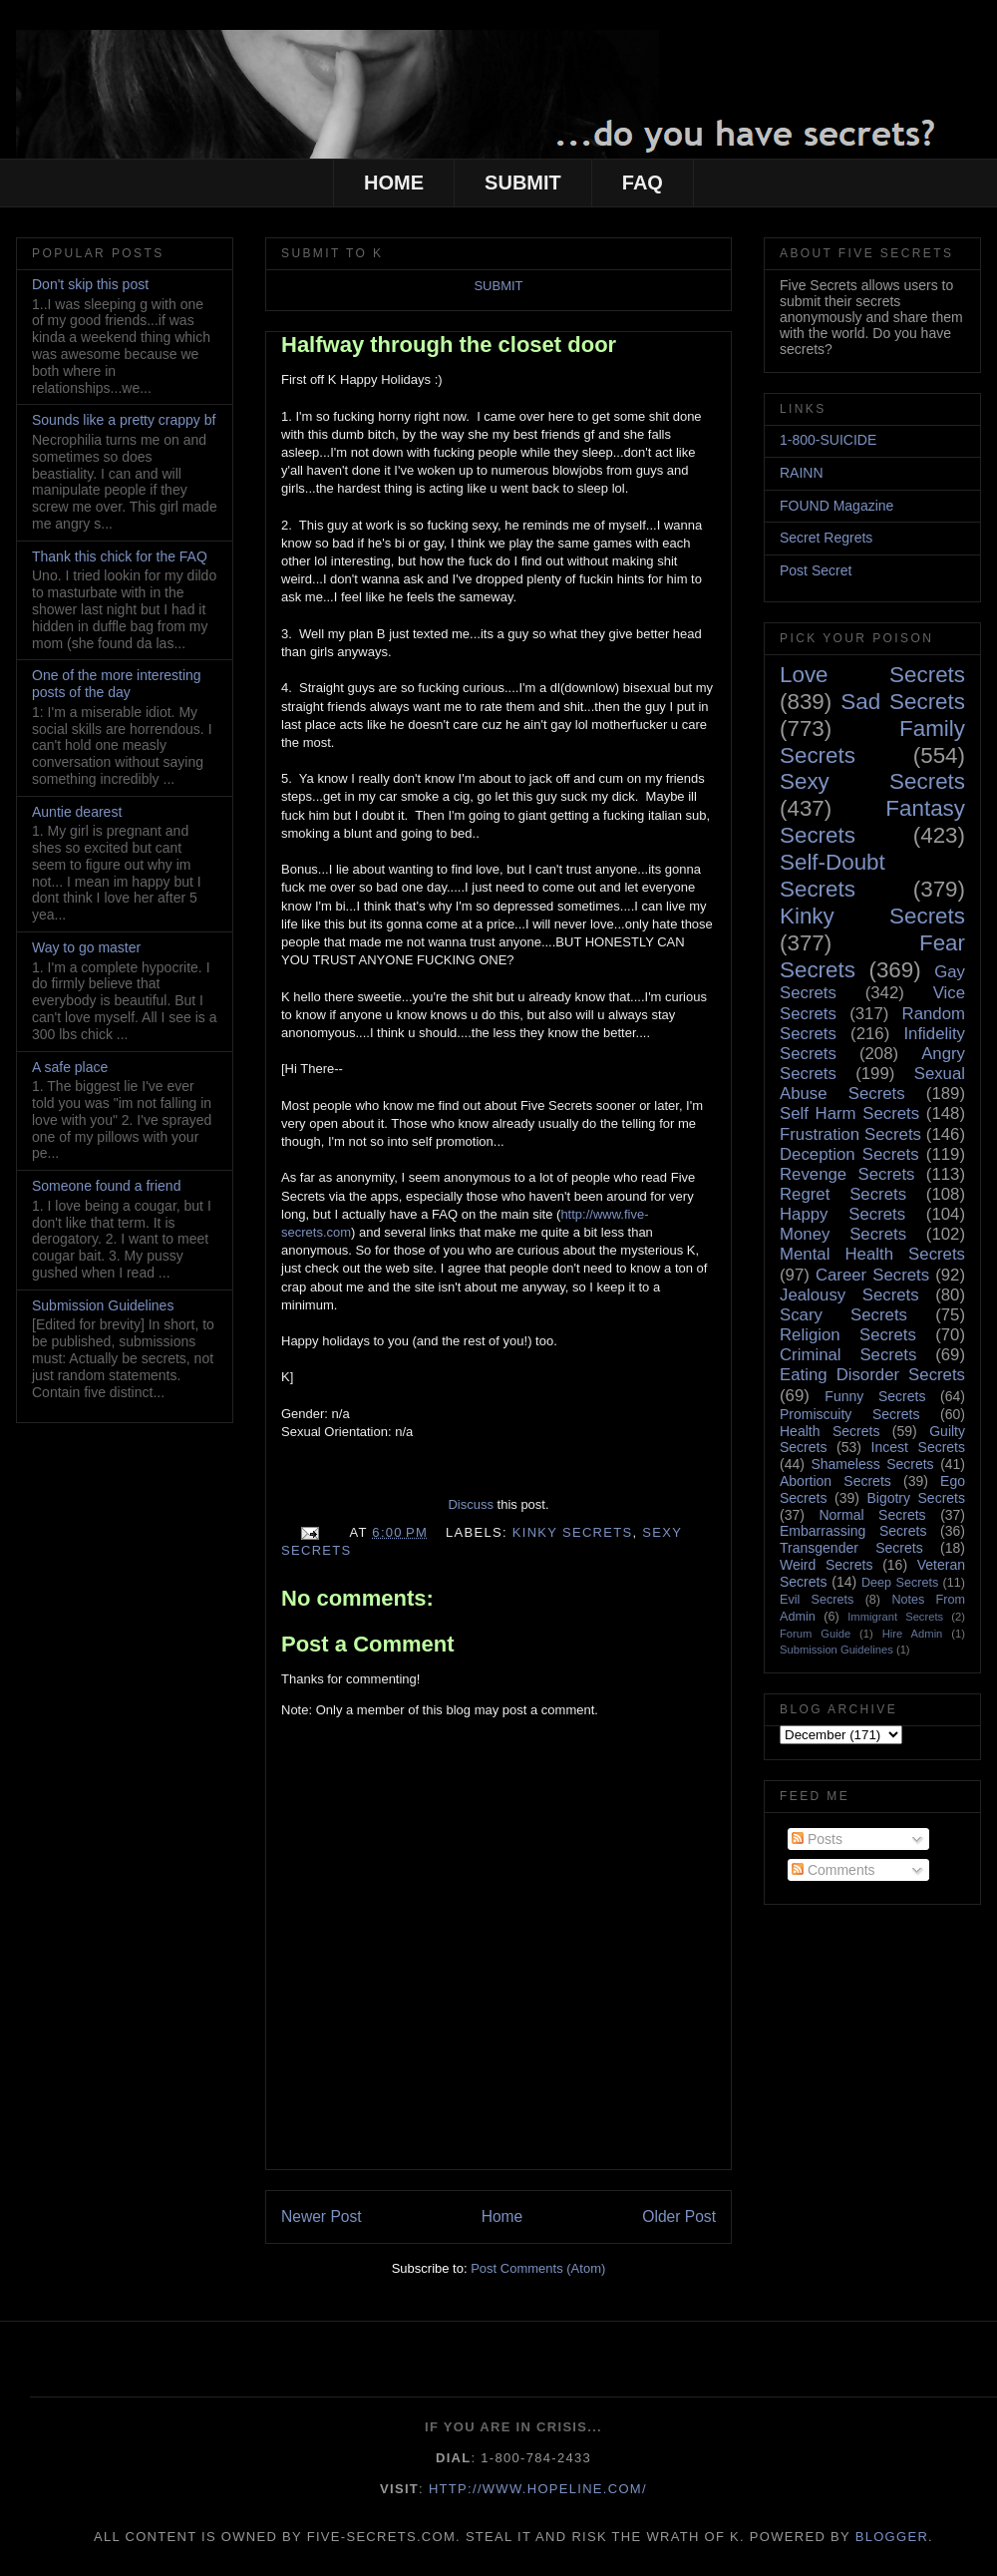 The height and width of the screenshot is (2576, 997). Describe the element at coordinates (502, 2216) in the screenshot. I see `Home` at that location.